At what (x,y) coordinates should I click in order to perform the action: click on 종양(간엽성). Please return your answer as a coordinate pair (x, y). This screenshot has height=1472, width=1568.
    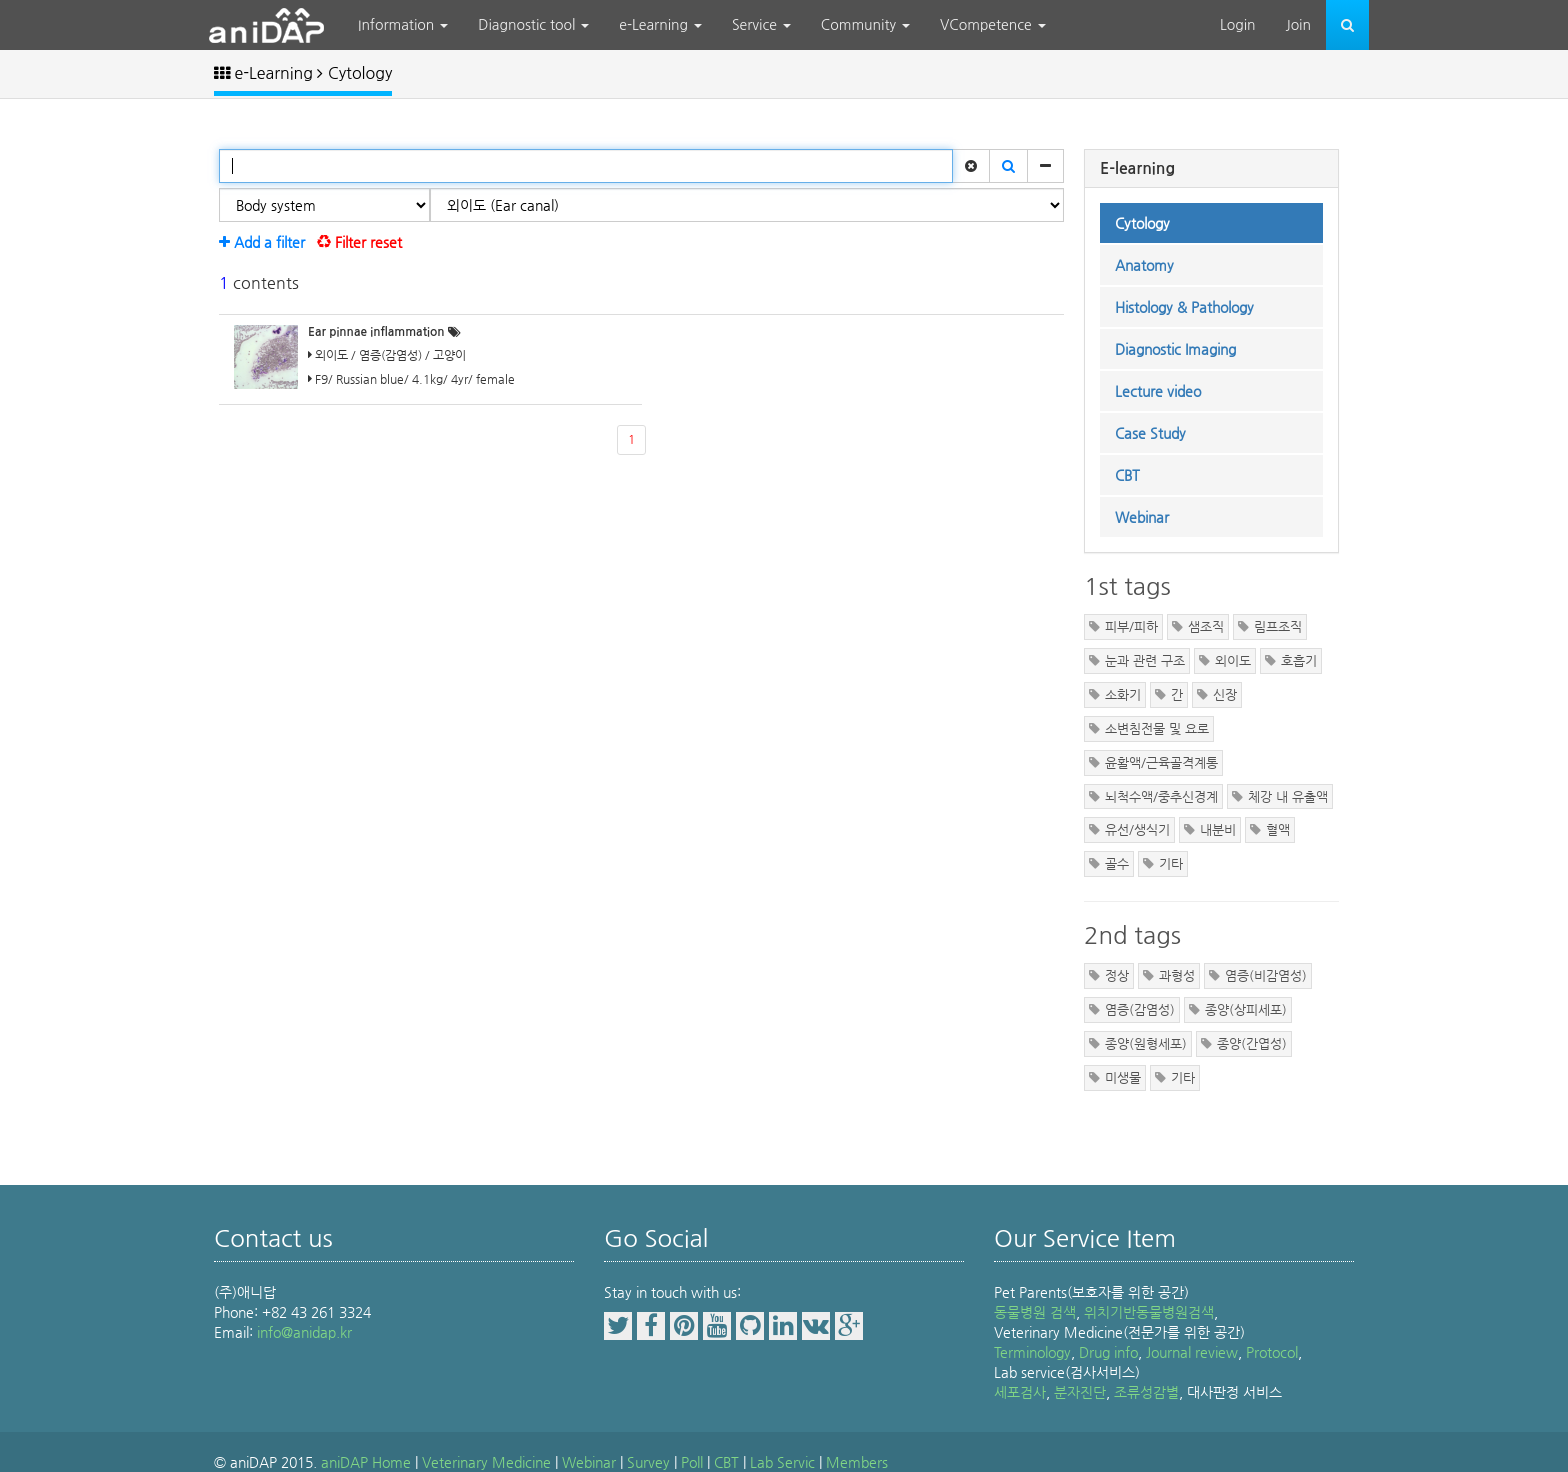
    Looking at the image, I should click on (1252, 1043).